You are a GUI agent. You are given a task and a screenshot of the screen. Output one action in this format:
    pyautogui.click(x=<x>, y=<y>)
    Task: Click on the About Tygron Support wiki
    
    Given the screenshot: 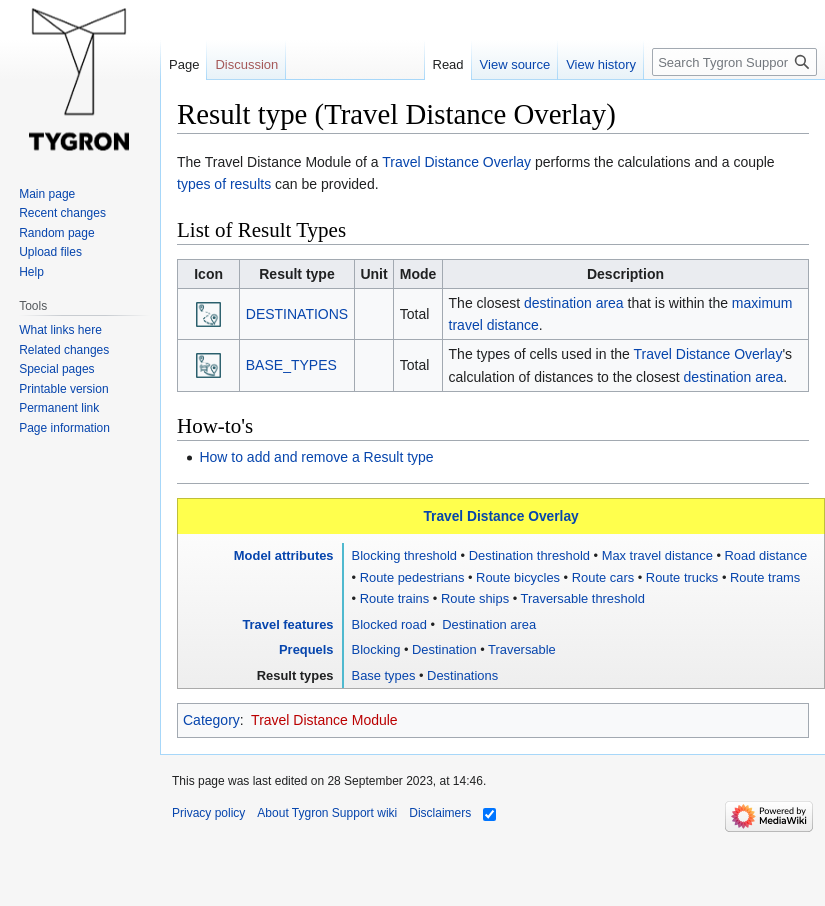 What is the action you would take?
    pyautogui.click(x=327, y=813)
    